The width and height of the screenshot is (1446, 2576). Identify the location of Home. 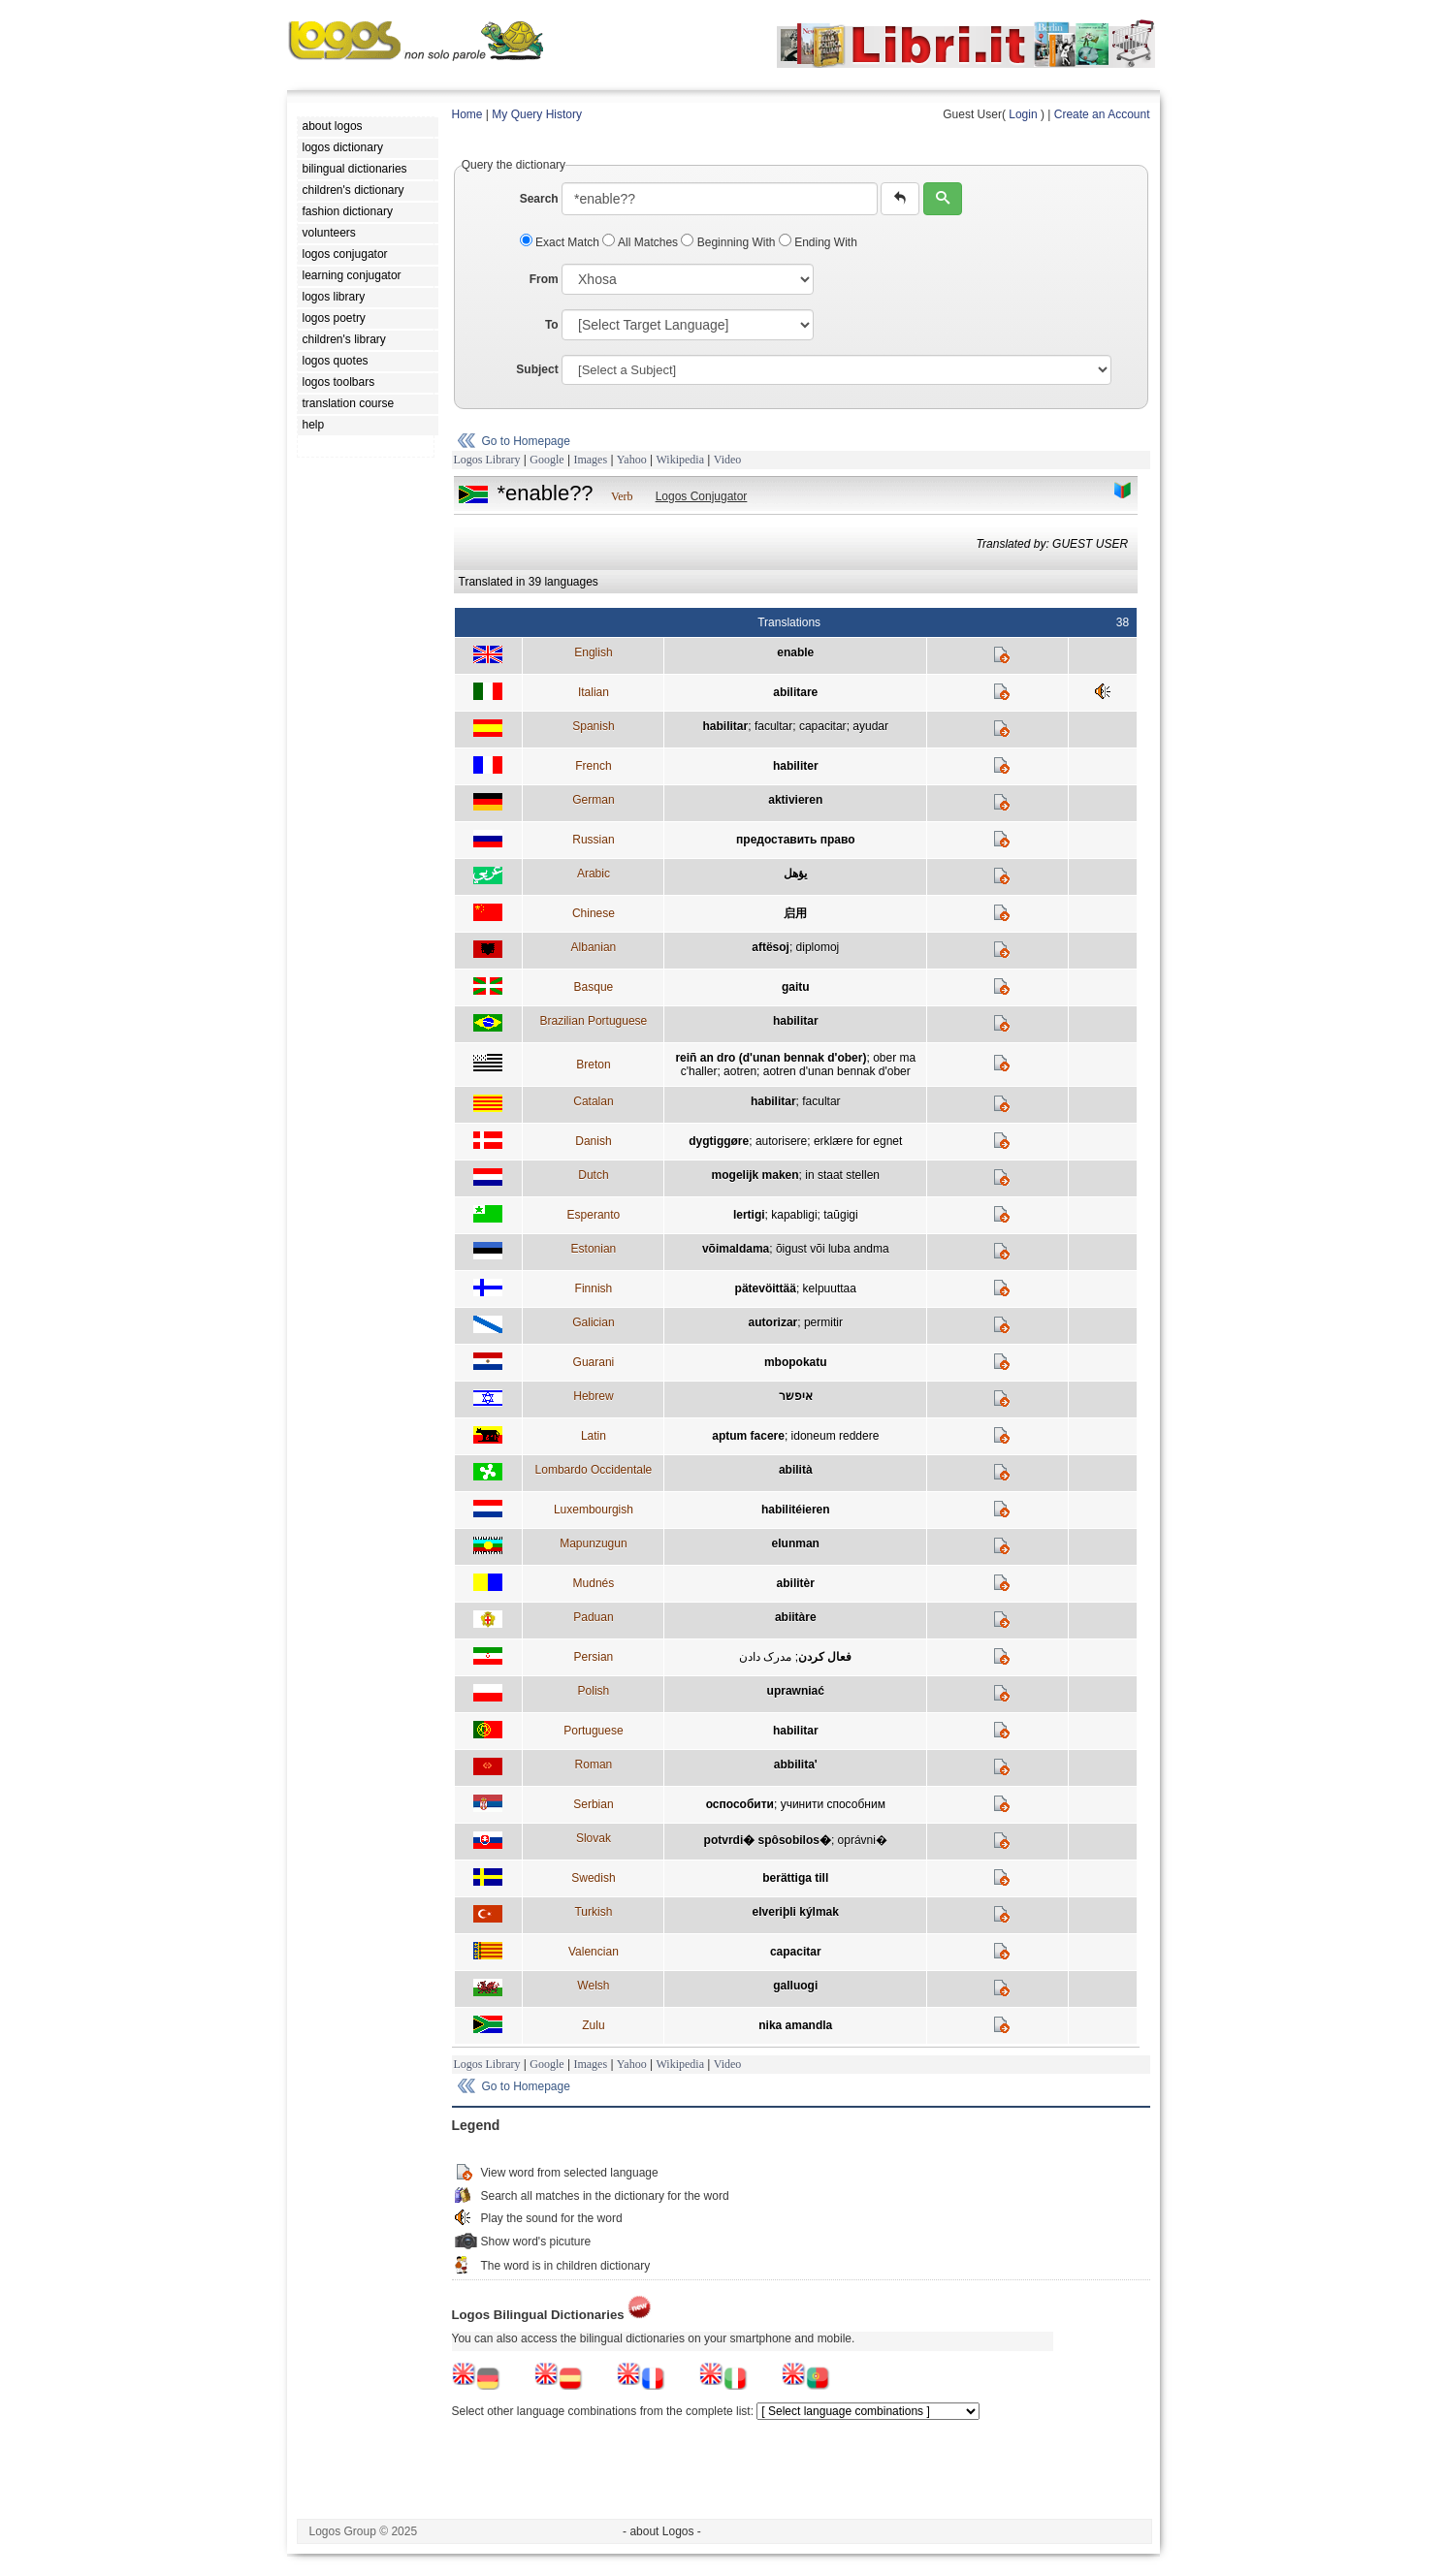
(467, 114).